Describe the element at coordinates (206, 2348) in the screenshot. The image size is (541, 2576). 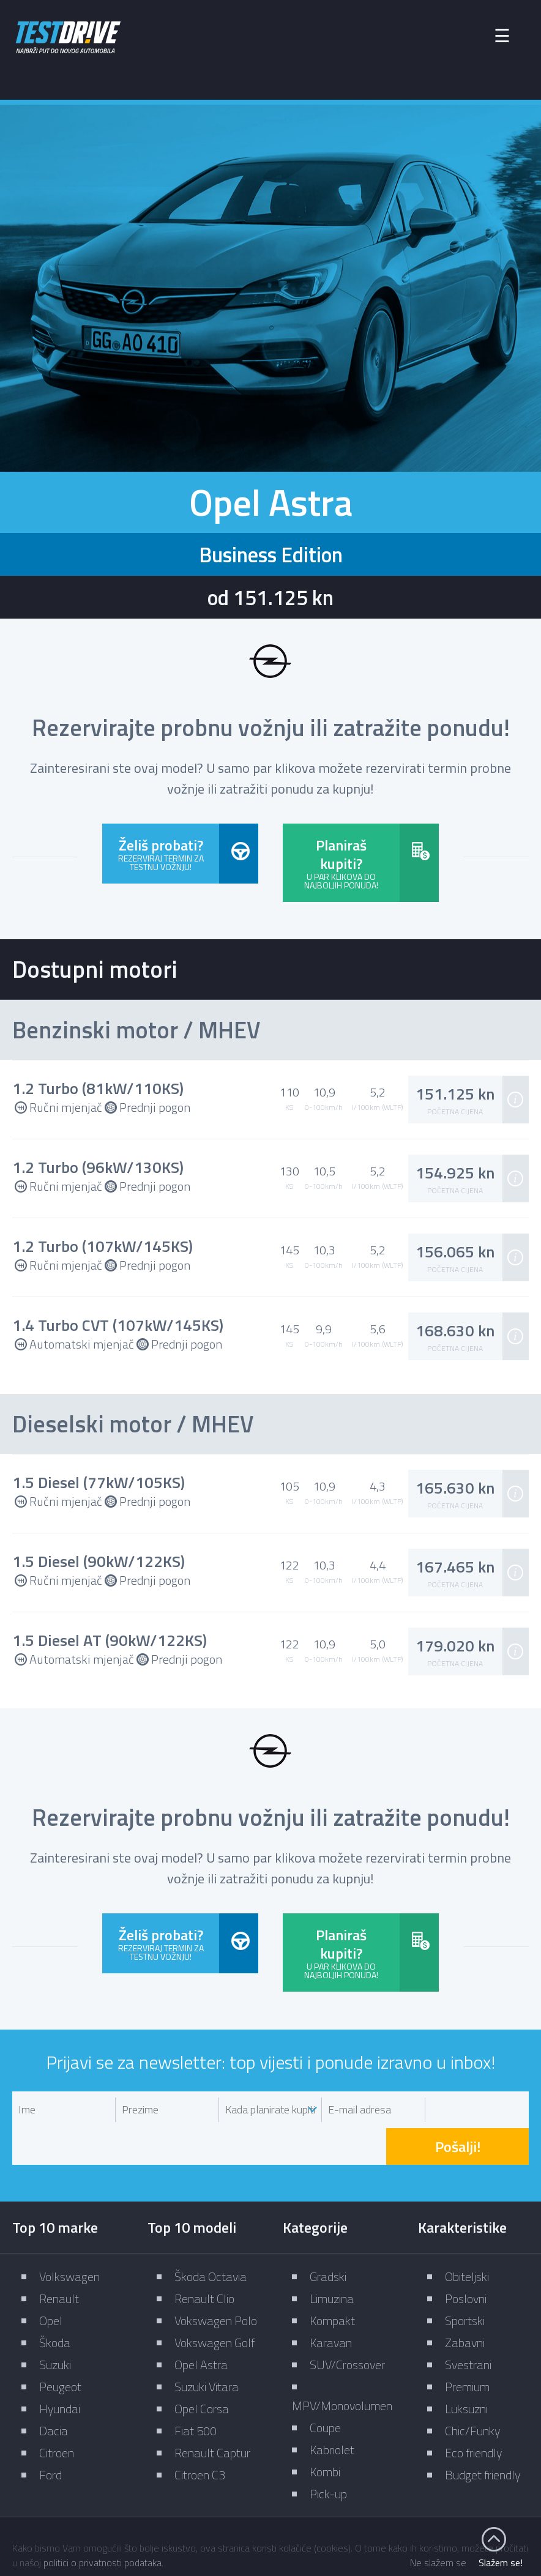
I see `Suzuki Vitara` at that location.